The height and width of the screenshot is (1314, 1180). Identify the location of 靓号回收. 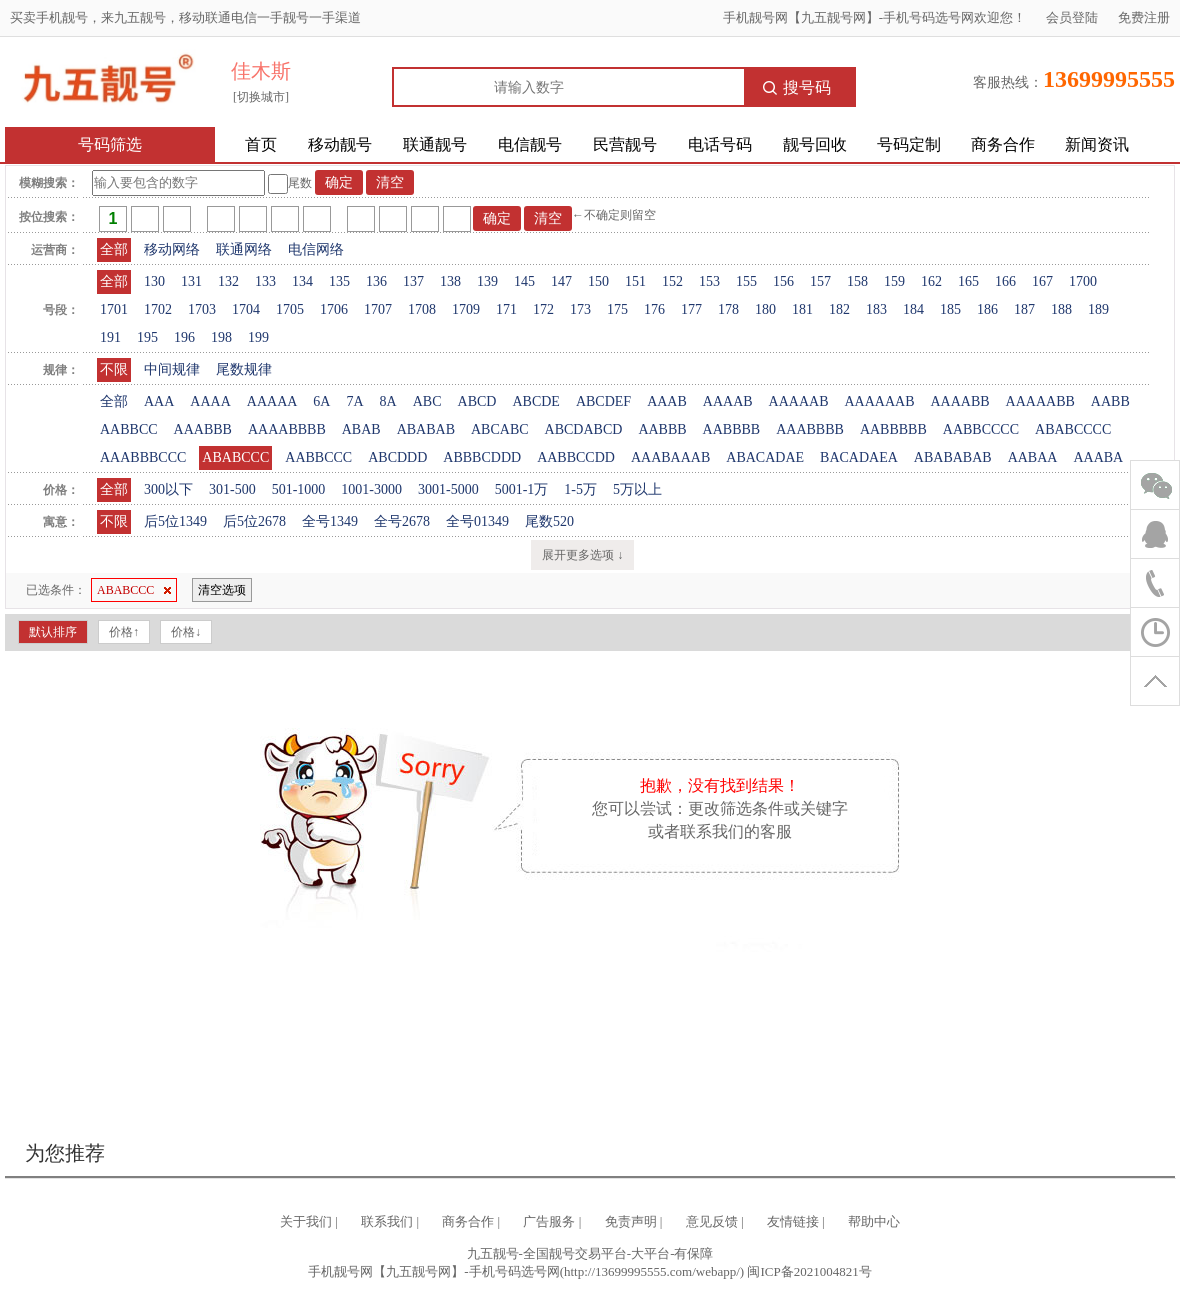
(815, 144).